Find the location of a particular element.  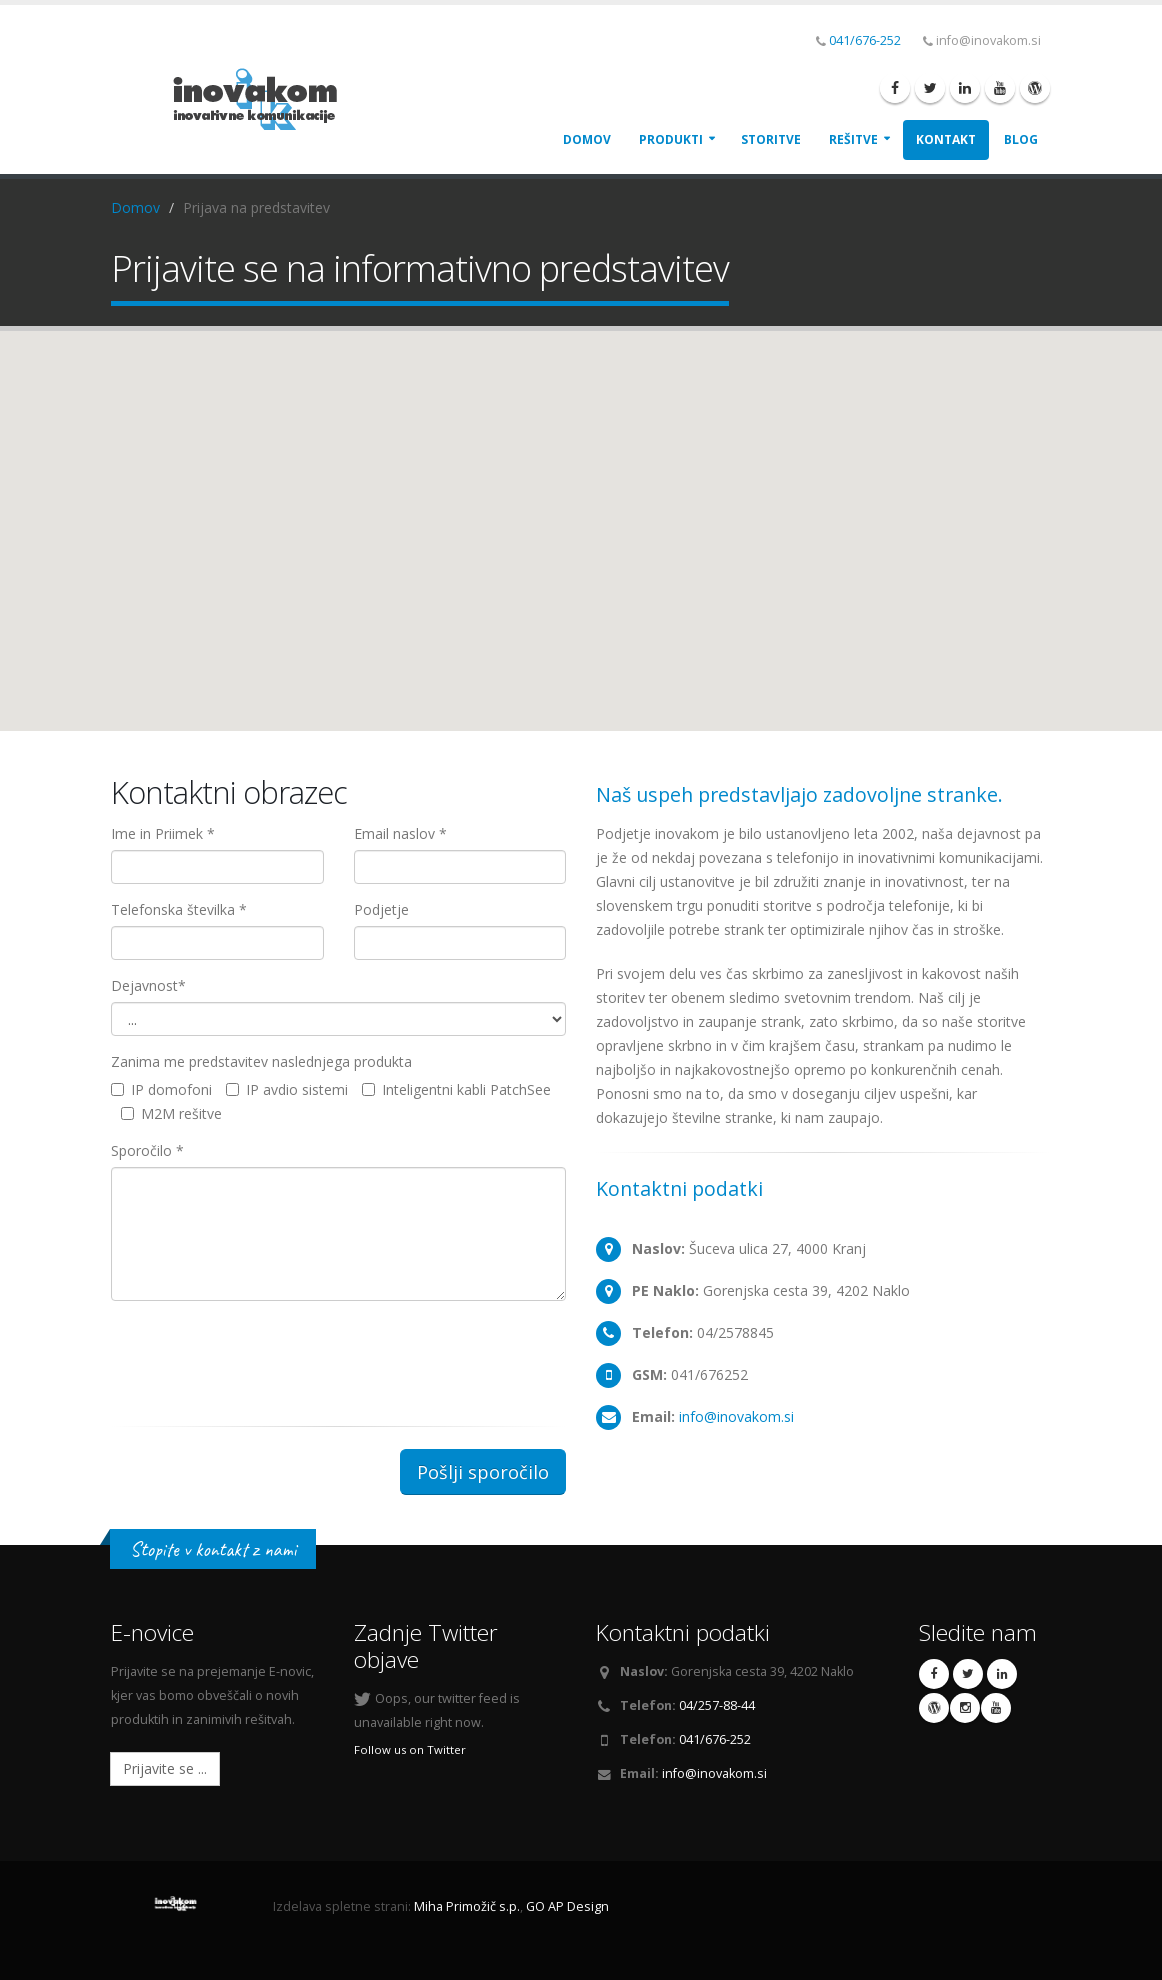

Domov is located at coordinates (587, 139).